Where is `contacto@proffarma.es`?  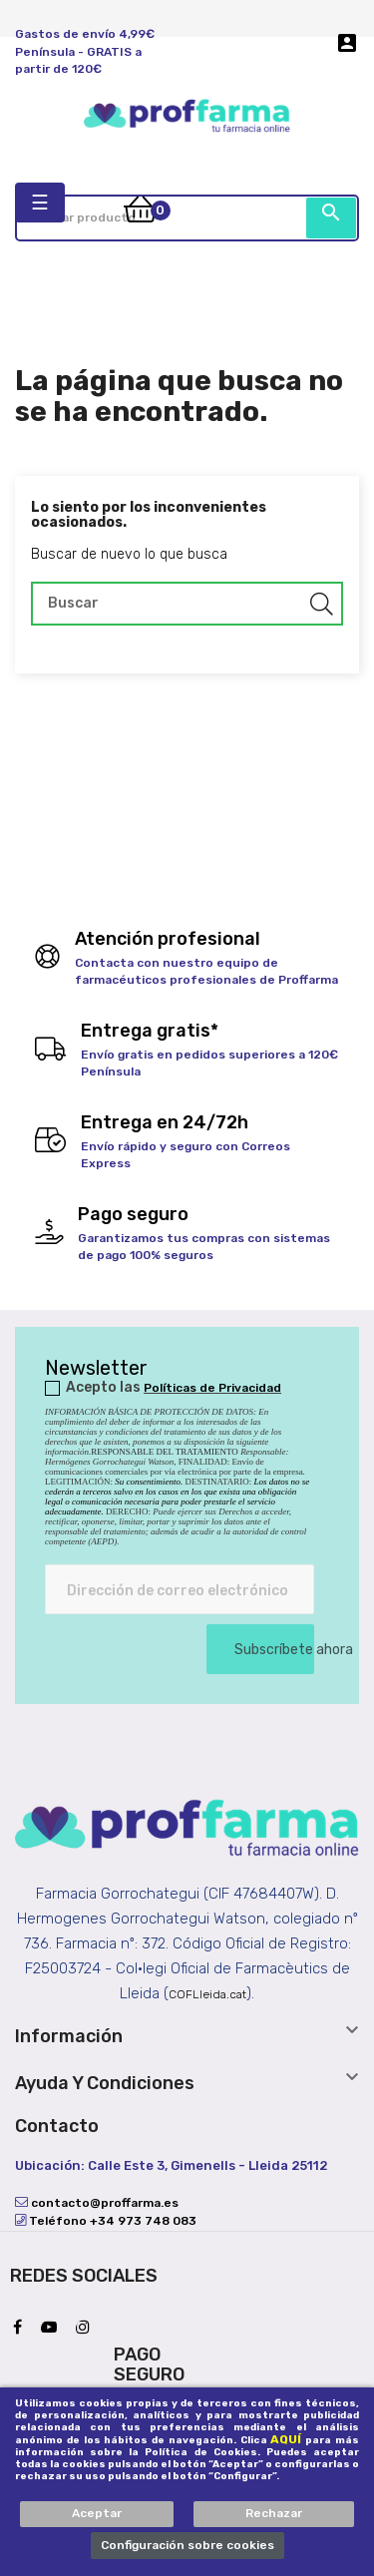 contacto@proffarma.es is located at coordinates (103, 2203).